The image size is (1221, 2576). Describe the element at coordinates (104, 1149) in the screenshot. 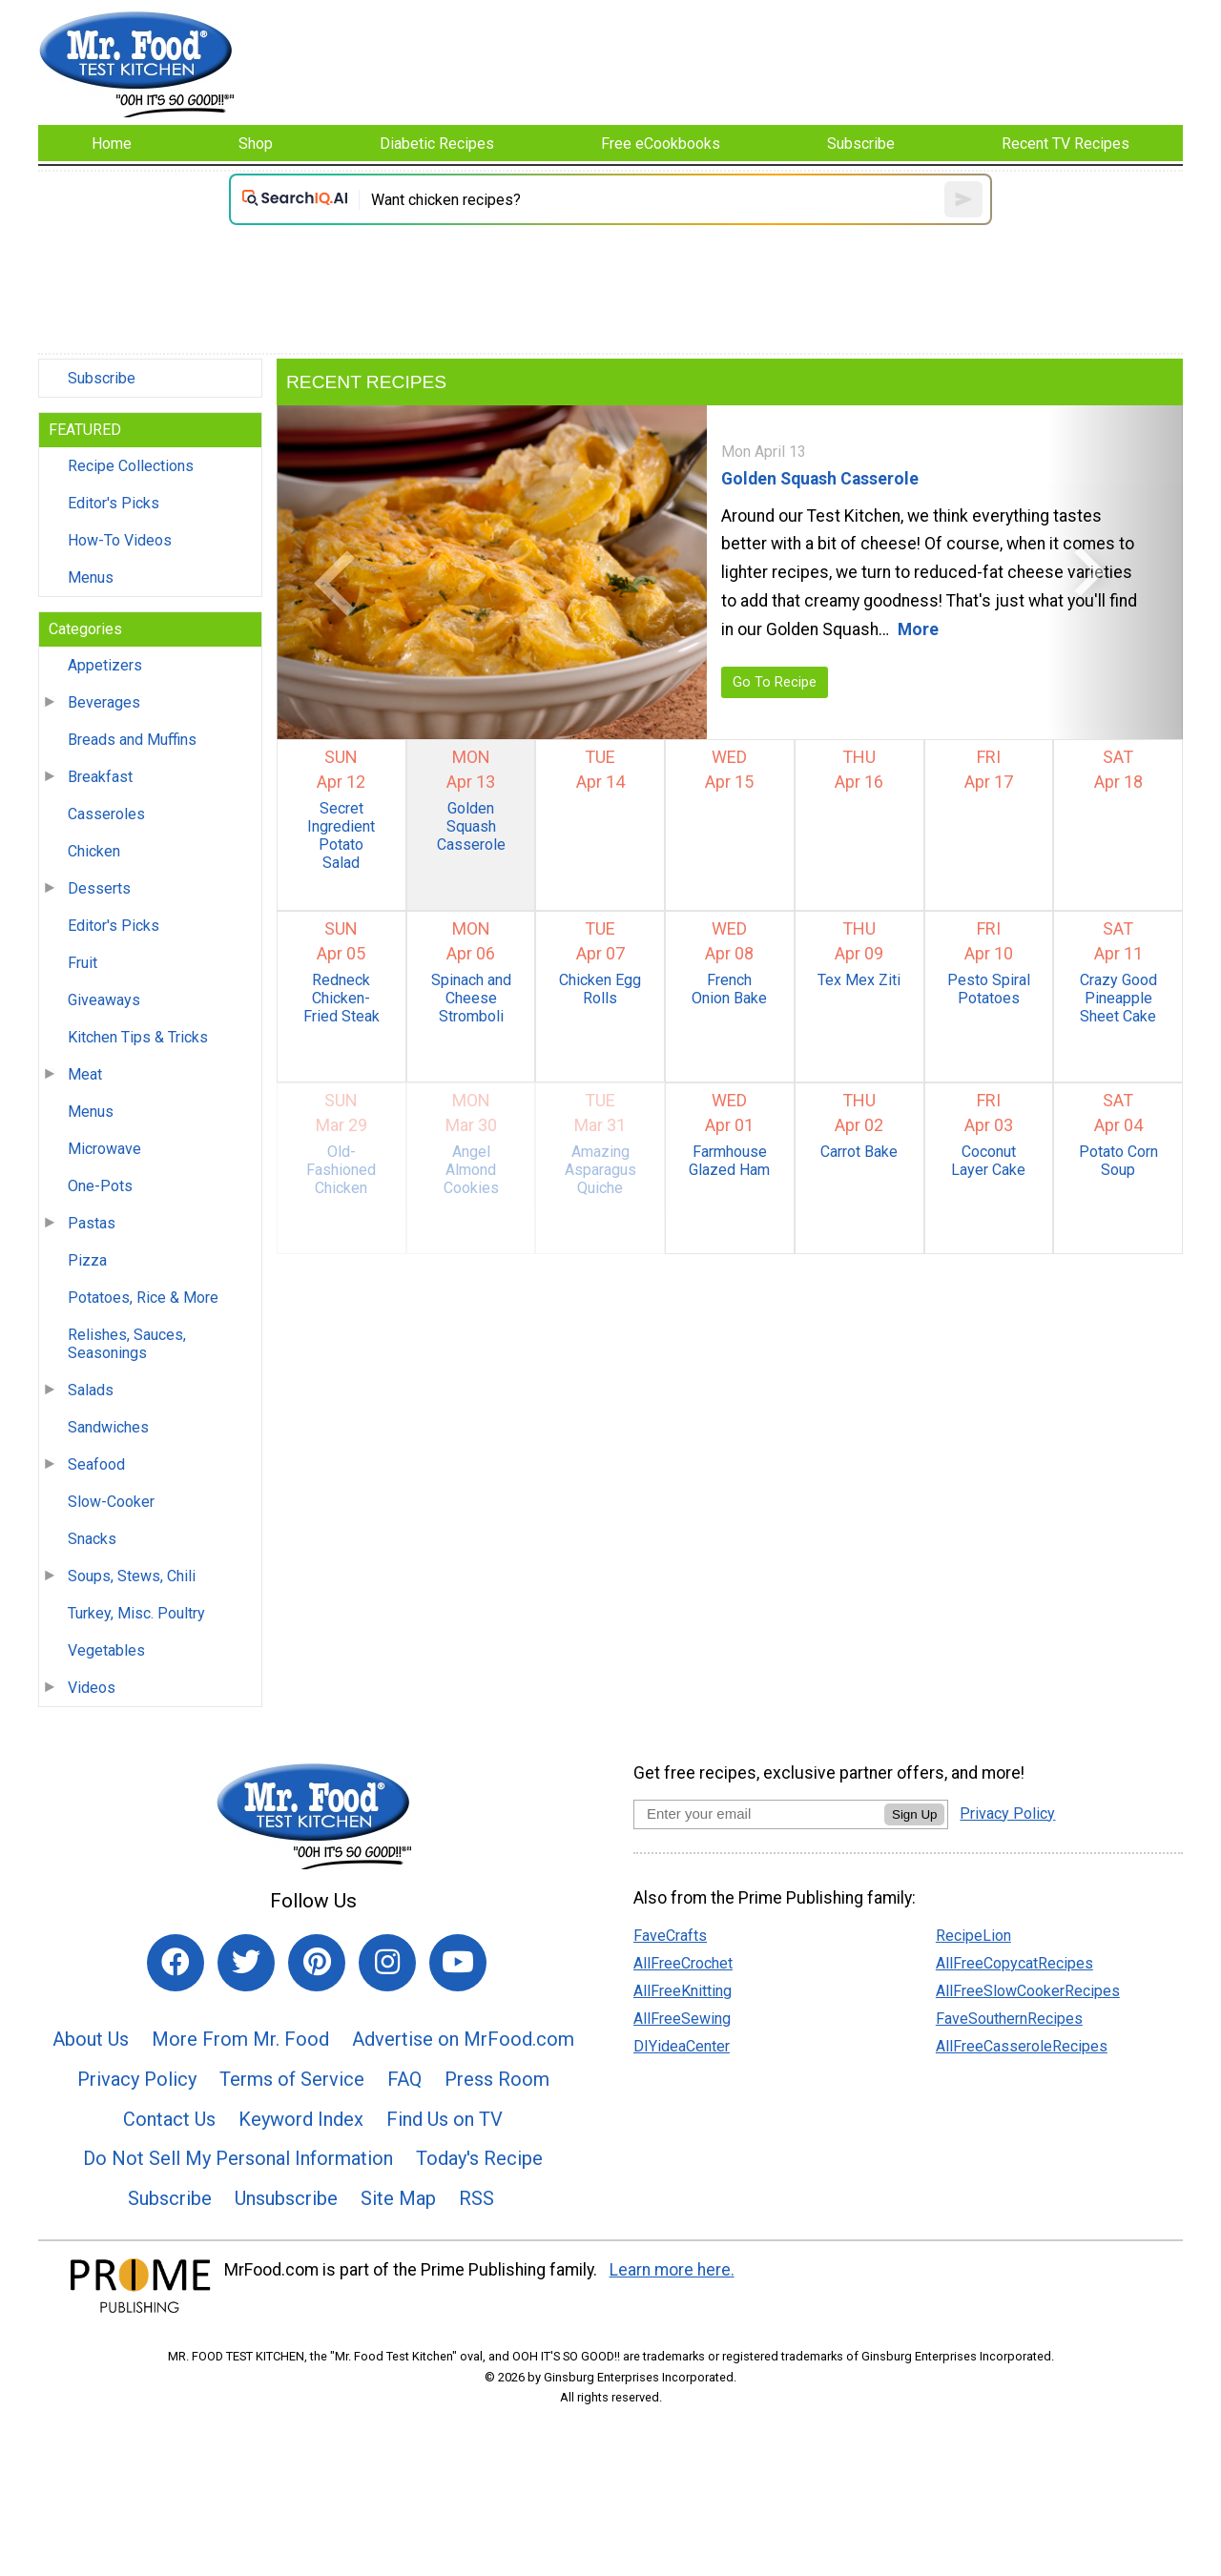

I see `Microwave` at that location.